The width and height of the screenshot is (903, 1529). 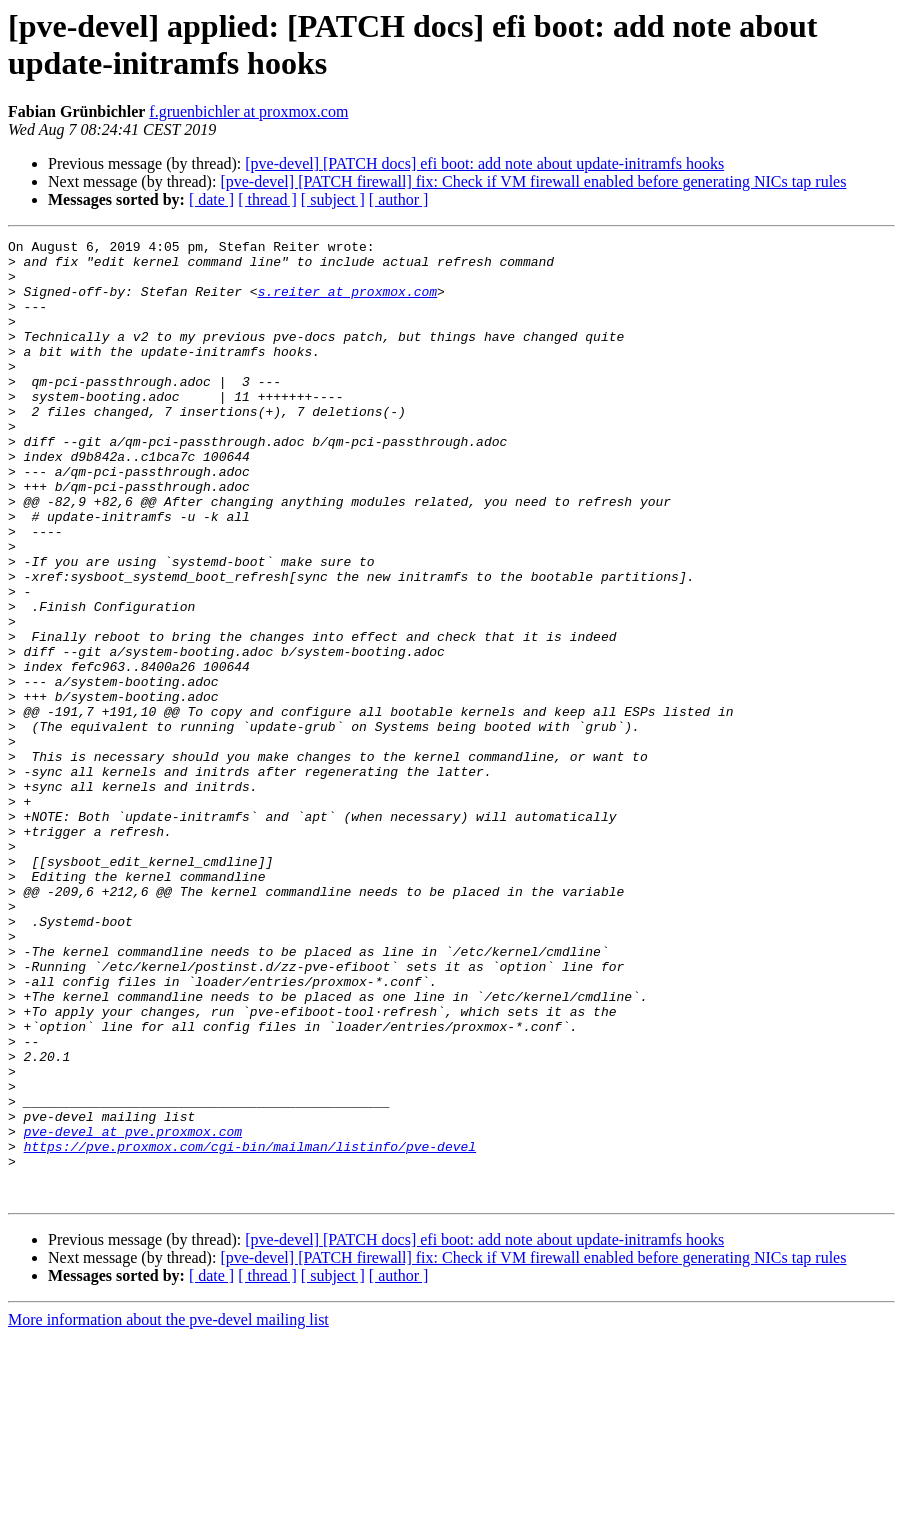 What do you see at coordinates (484, 163) in the screenshot?
I see `[pve-devel] [PATCH docs] efi boot: add note about update-initramfs hooks` at bounding box center [484, 163].